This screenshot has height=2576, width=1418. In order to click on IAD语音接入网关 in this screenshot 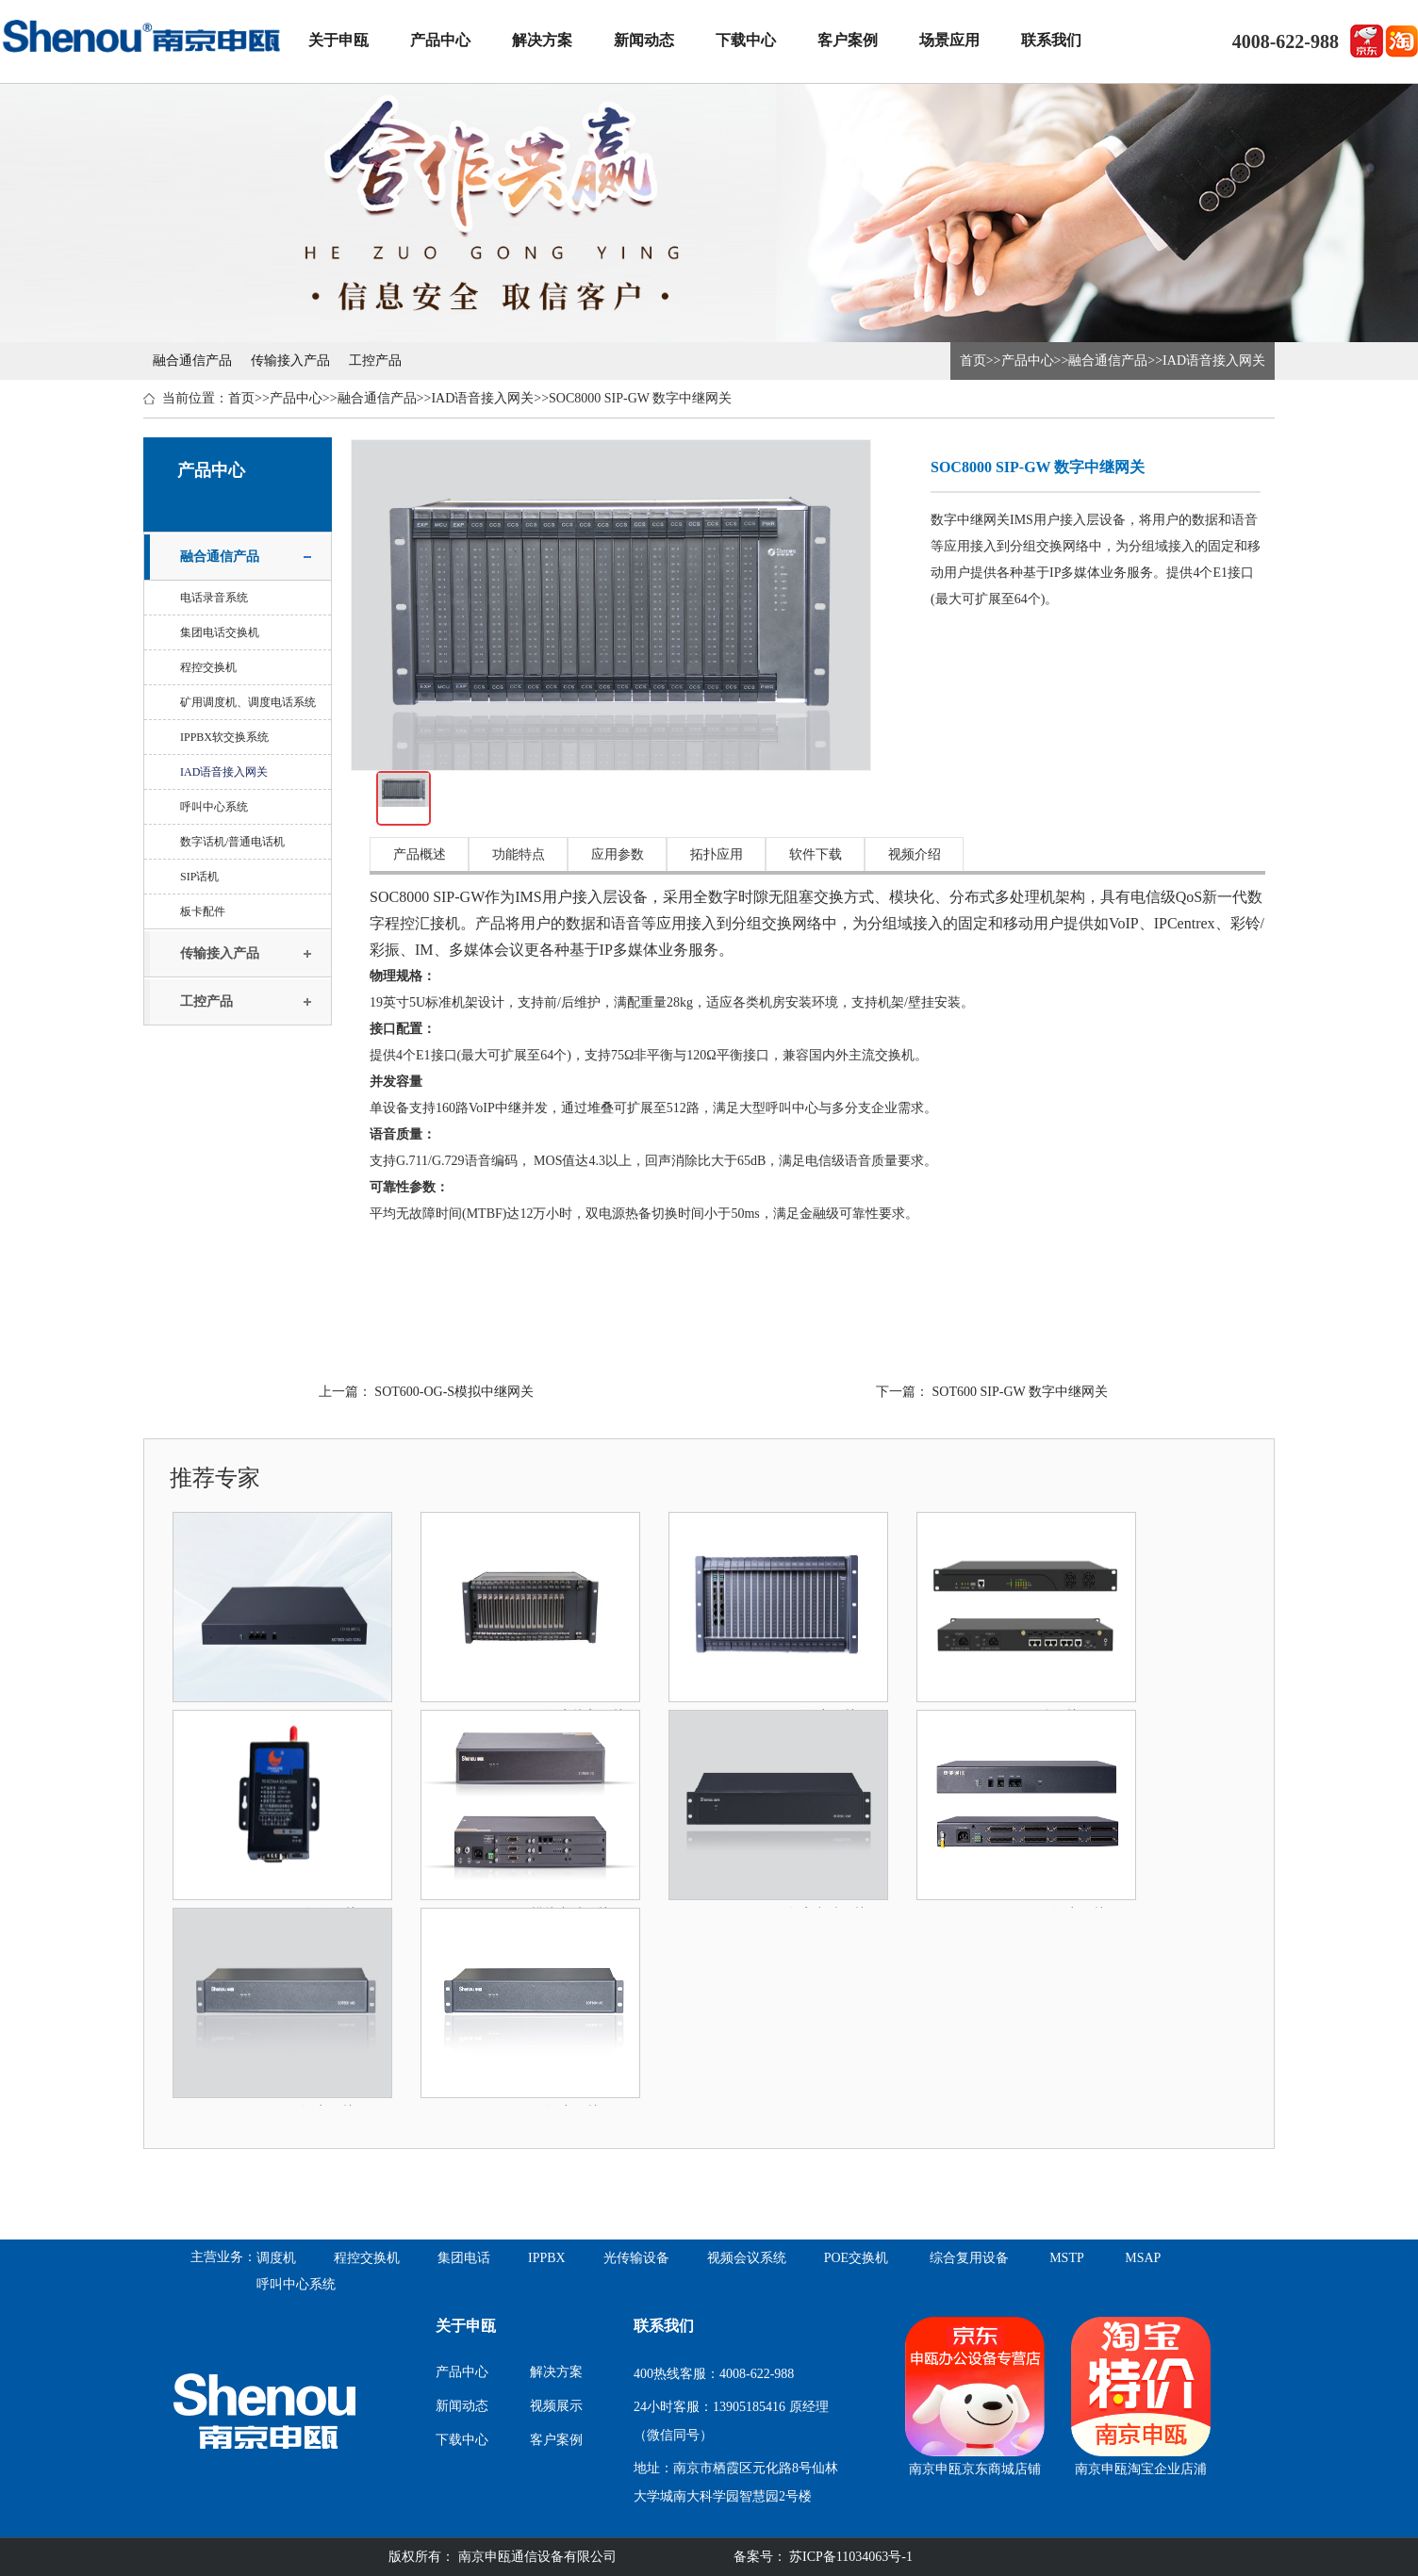, I will do `click(1213, 360)`.